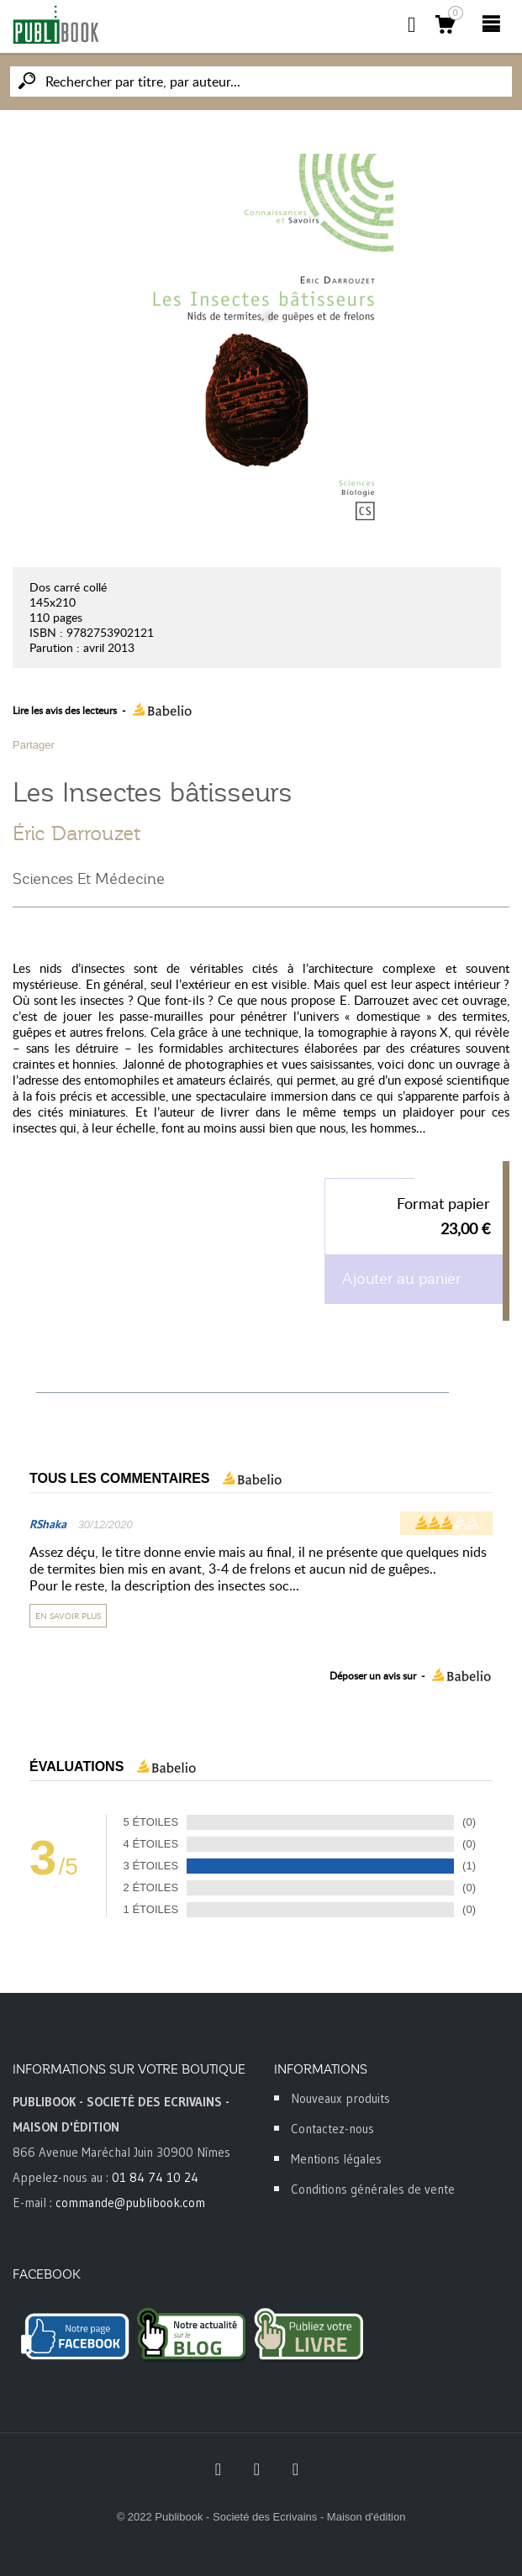 Image resolution: width=522 pixels, height=2576 pixels. Describe the element at coordinates (373, 2189) in the screenshot. I see `Conditions générales de vente` at that location.